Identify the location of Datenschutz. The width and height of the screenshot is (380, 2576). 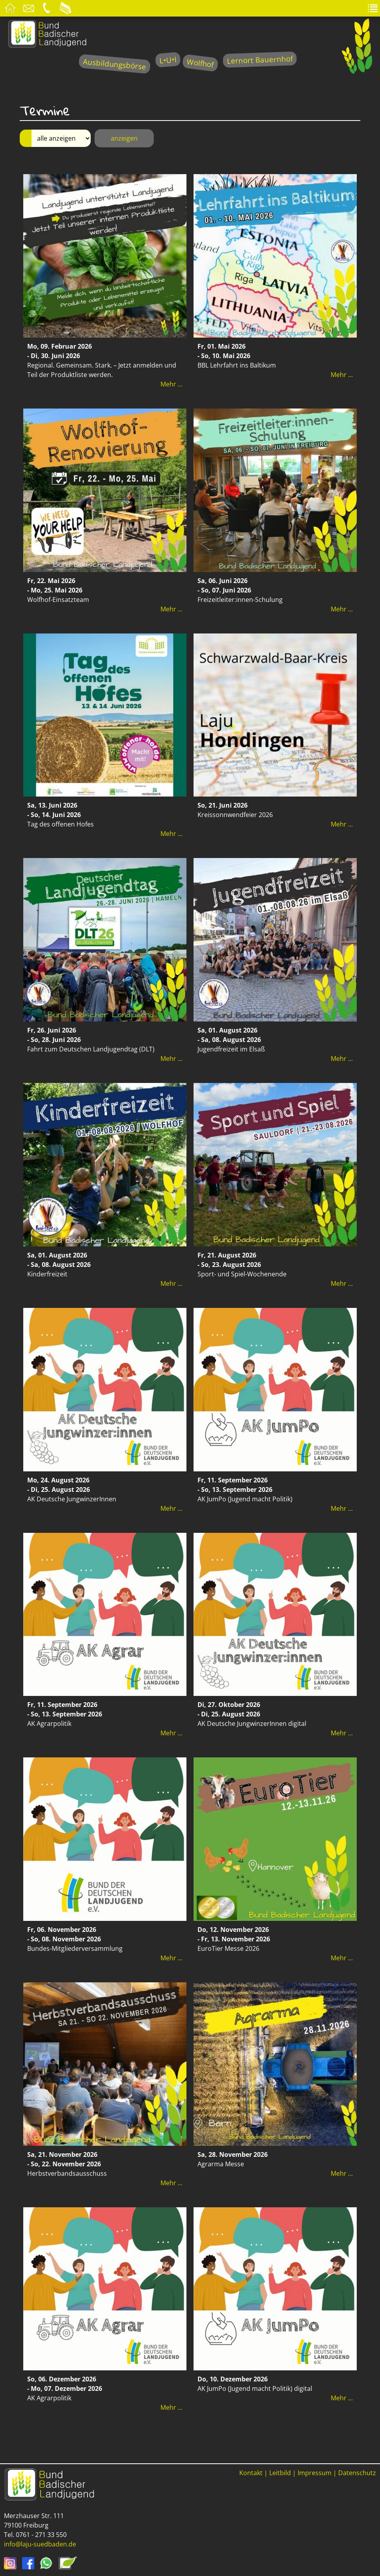
(357, 2472).